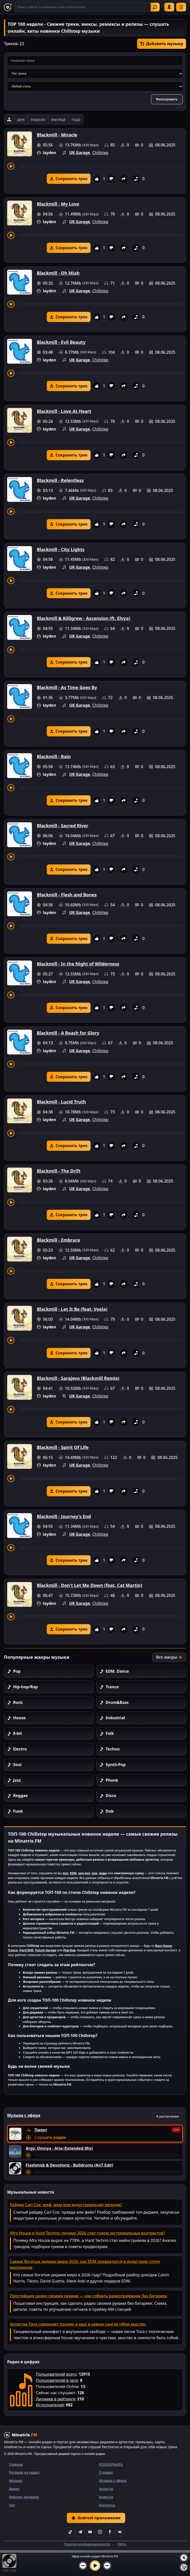 The image size is (190, 2576). I want to click on Blackmill - Relentless, so click(60, 480).